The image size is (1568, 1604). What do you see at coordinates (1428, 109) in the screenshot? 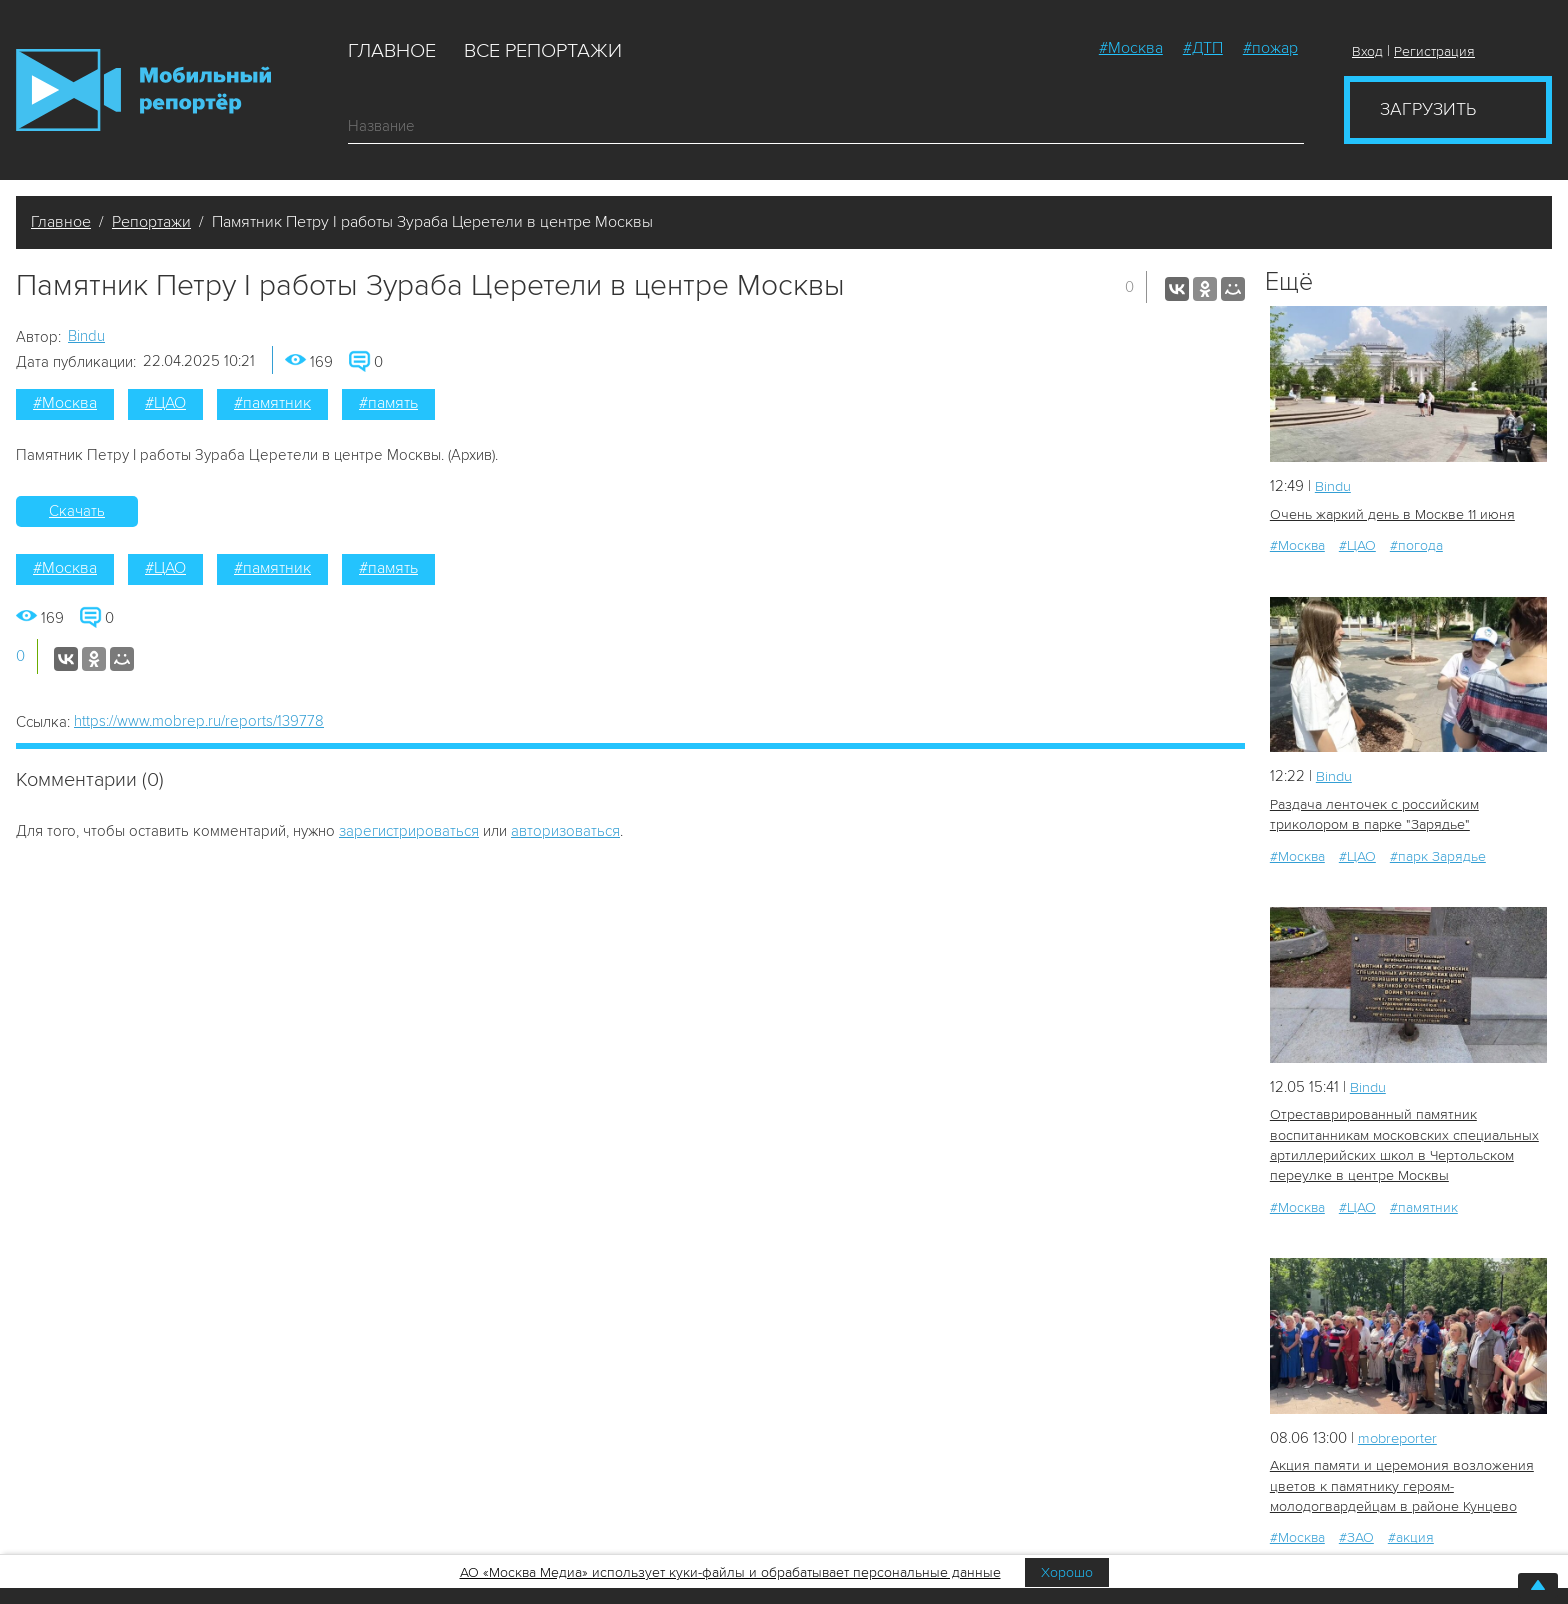
I see `Загрузить` at bounding box center [1428, 109].